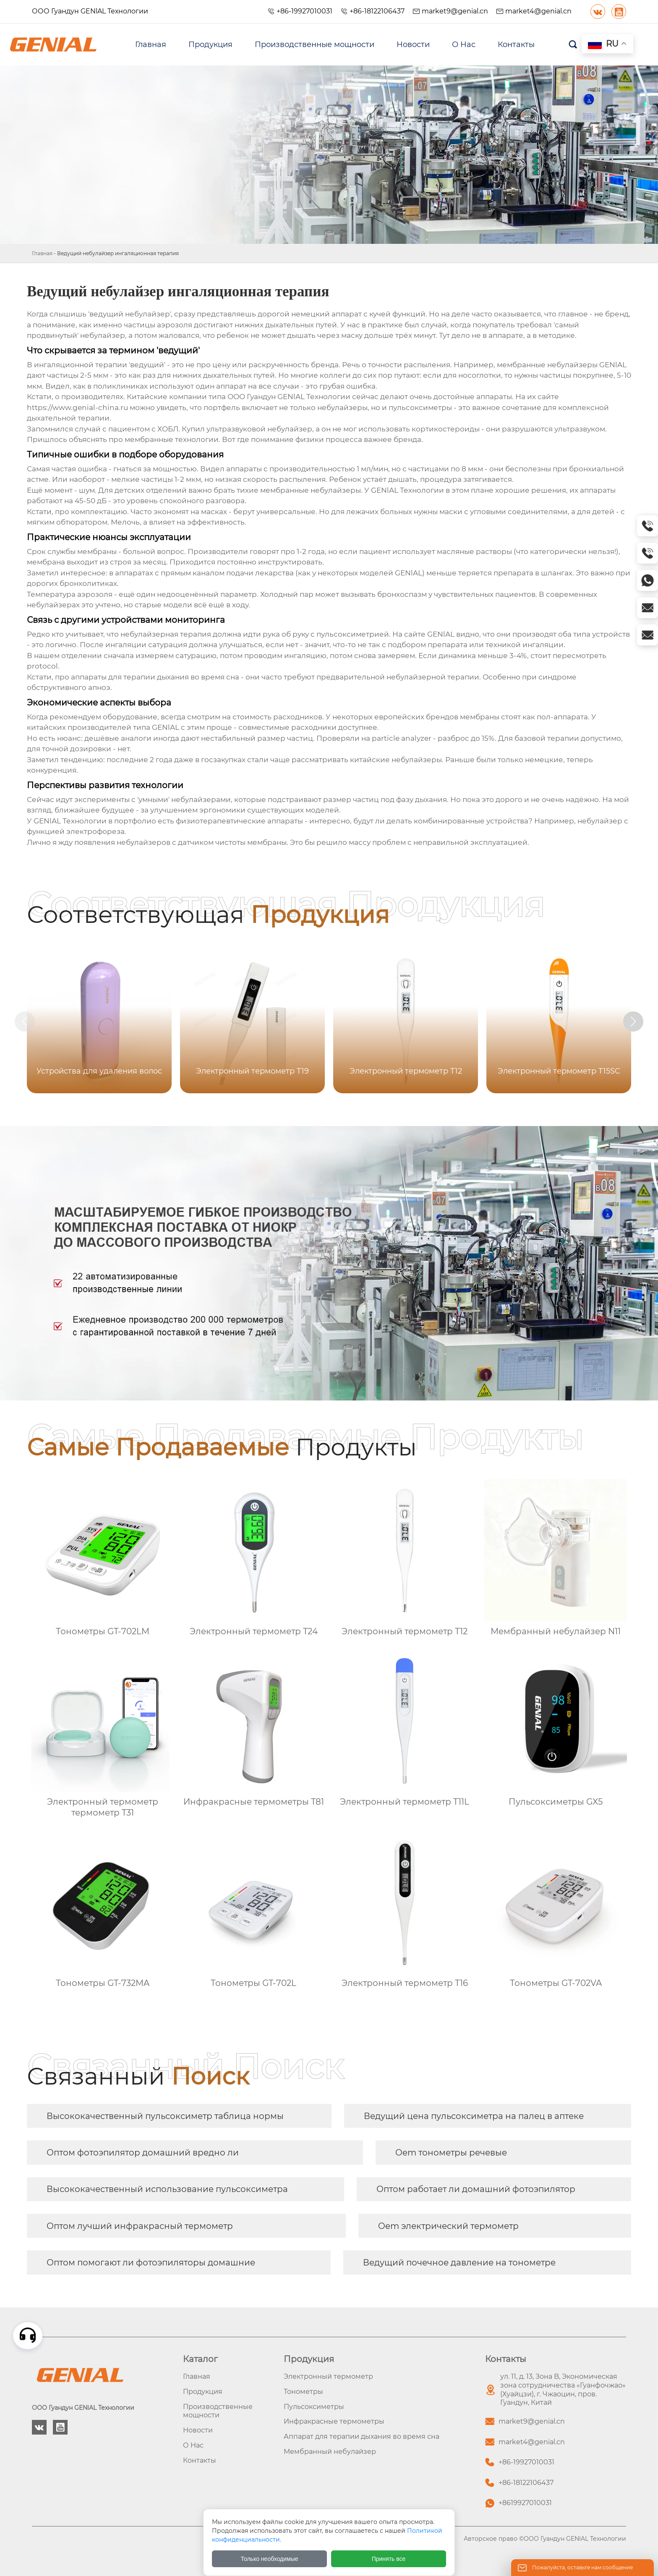 The height and width of the screenshot is (2576, 658). What do you see at coordinates (538, 11) in the screenshot?
I see `market4@genial.cn` at bounding box center [538, 11].